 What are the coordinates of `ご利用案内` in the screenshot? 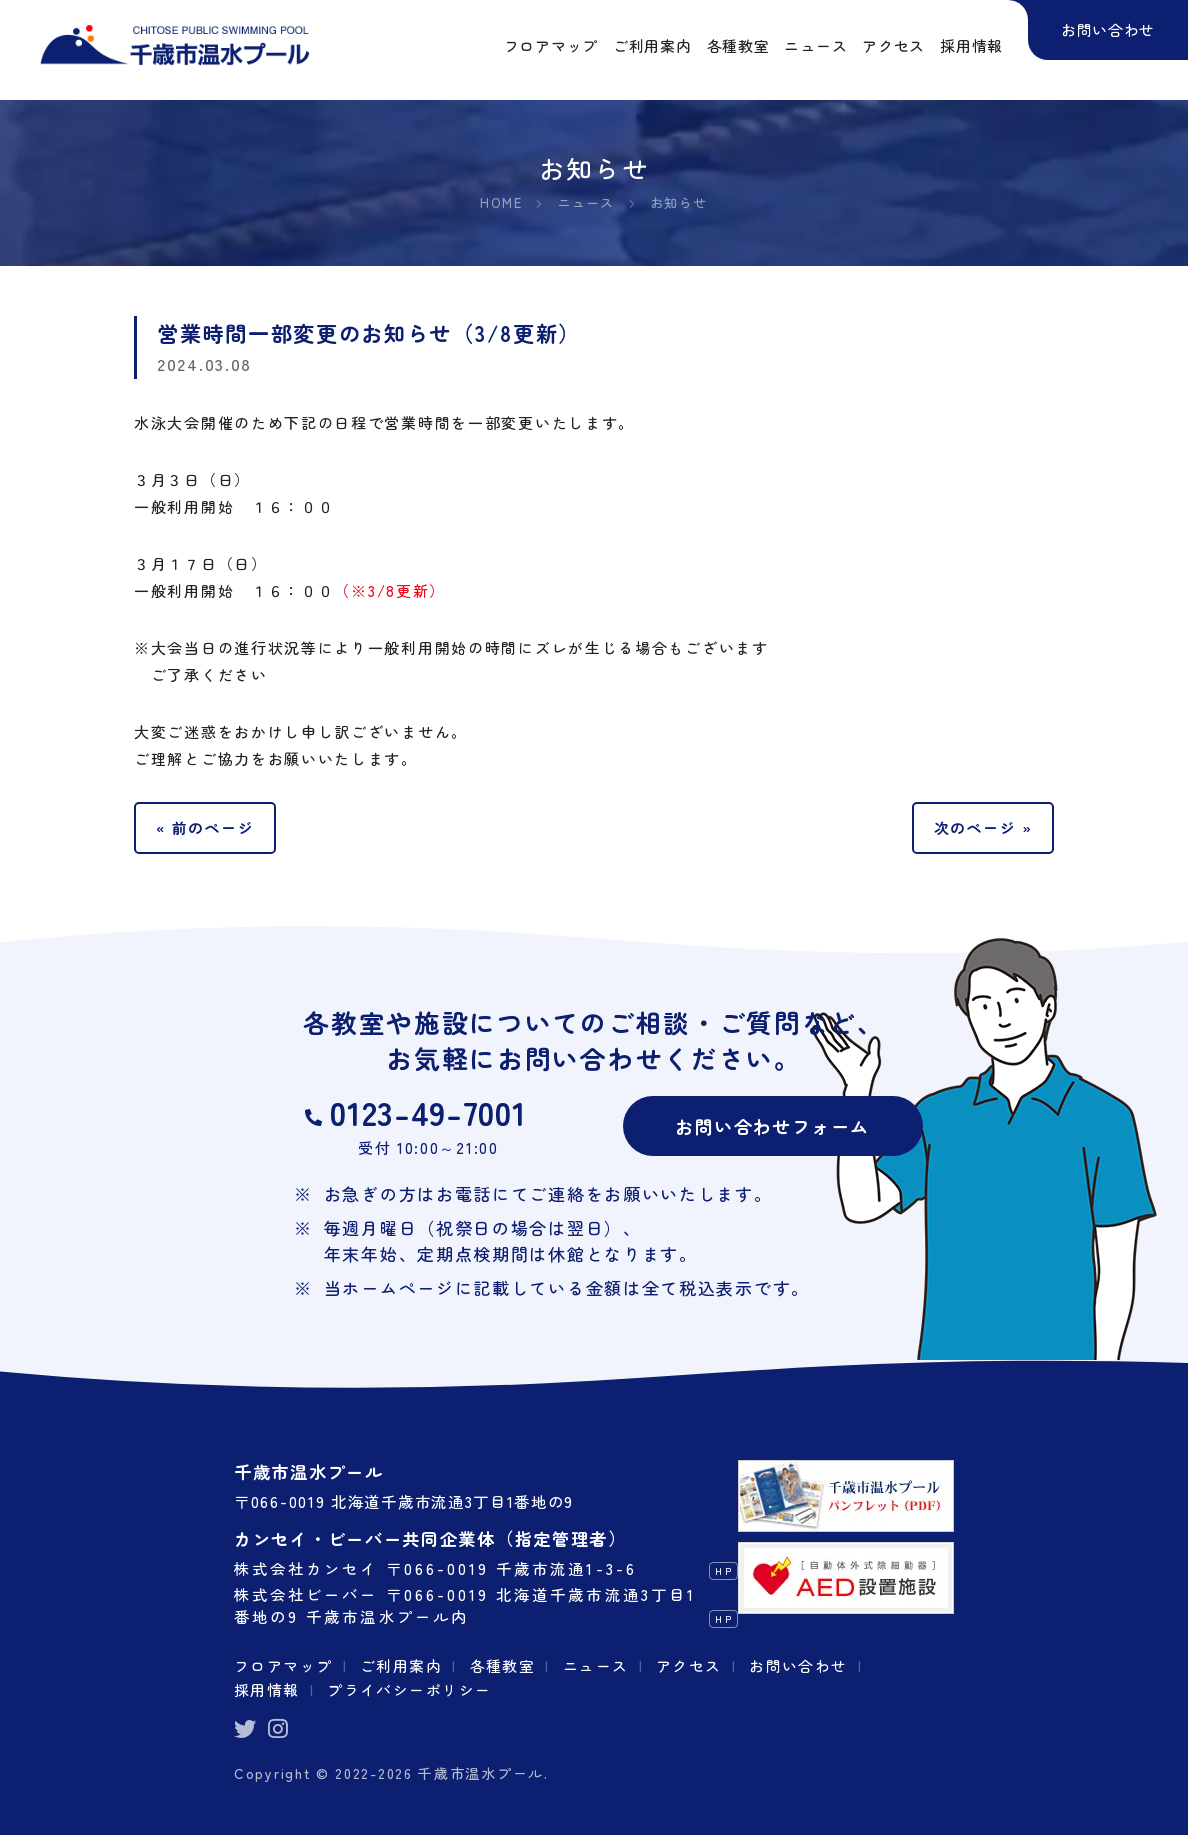 It's located at (404, 1667).